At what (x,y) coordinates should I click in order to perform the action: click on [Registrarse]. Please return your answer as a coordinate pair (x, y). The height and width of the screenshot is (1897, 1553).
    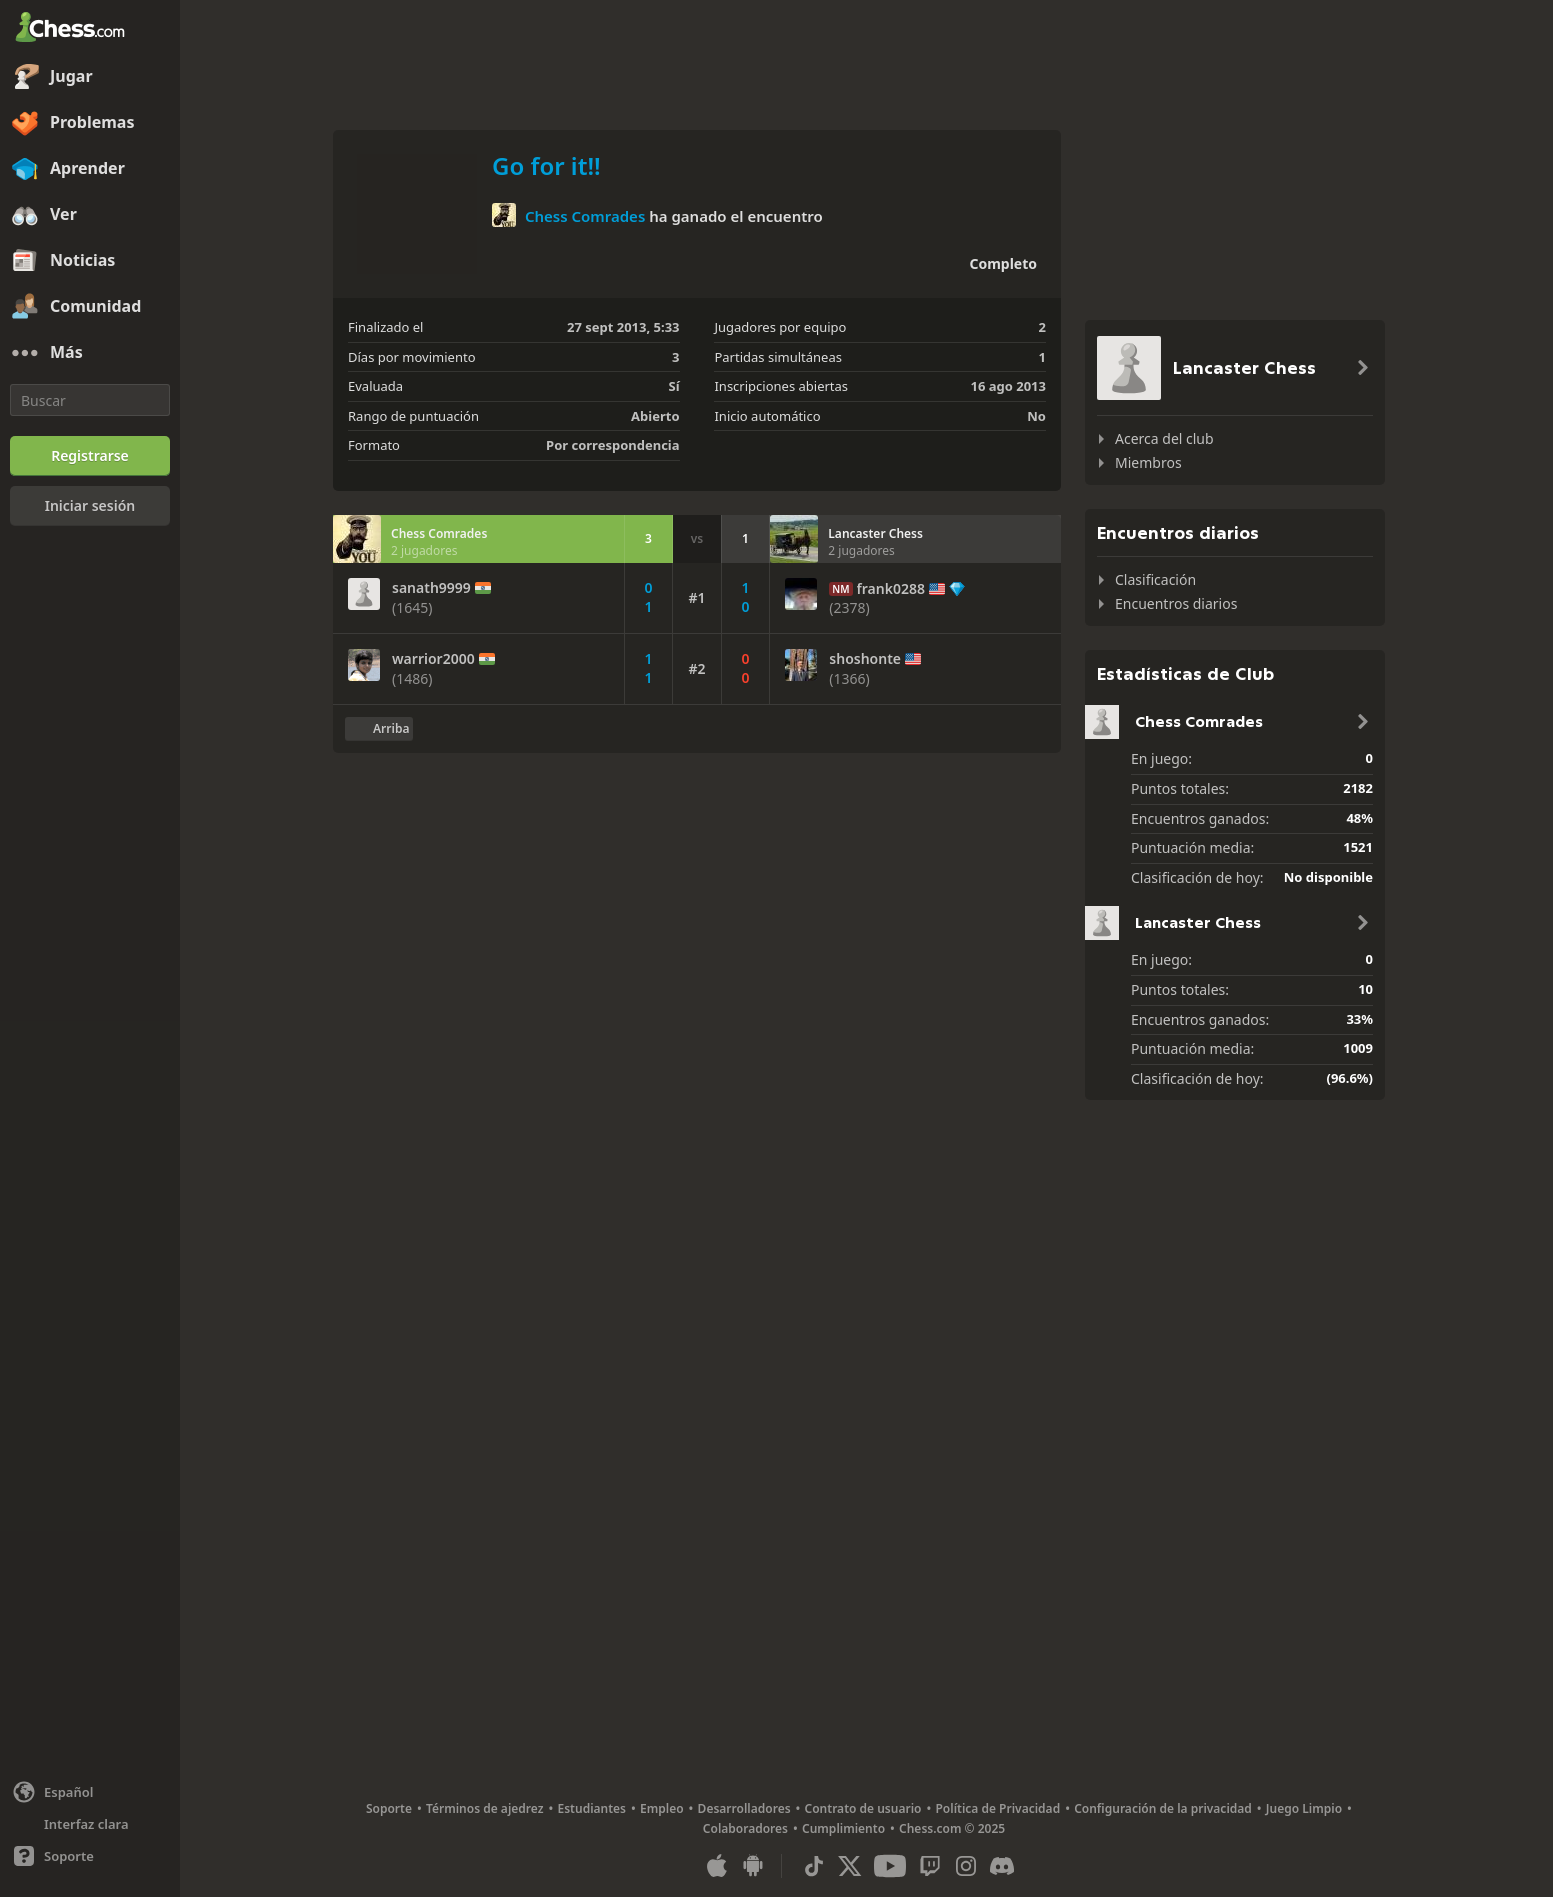
    Looking at the image, I should click on (90, 456).